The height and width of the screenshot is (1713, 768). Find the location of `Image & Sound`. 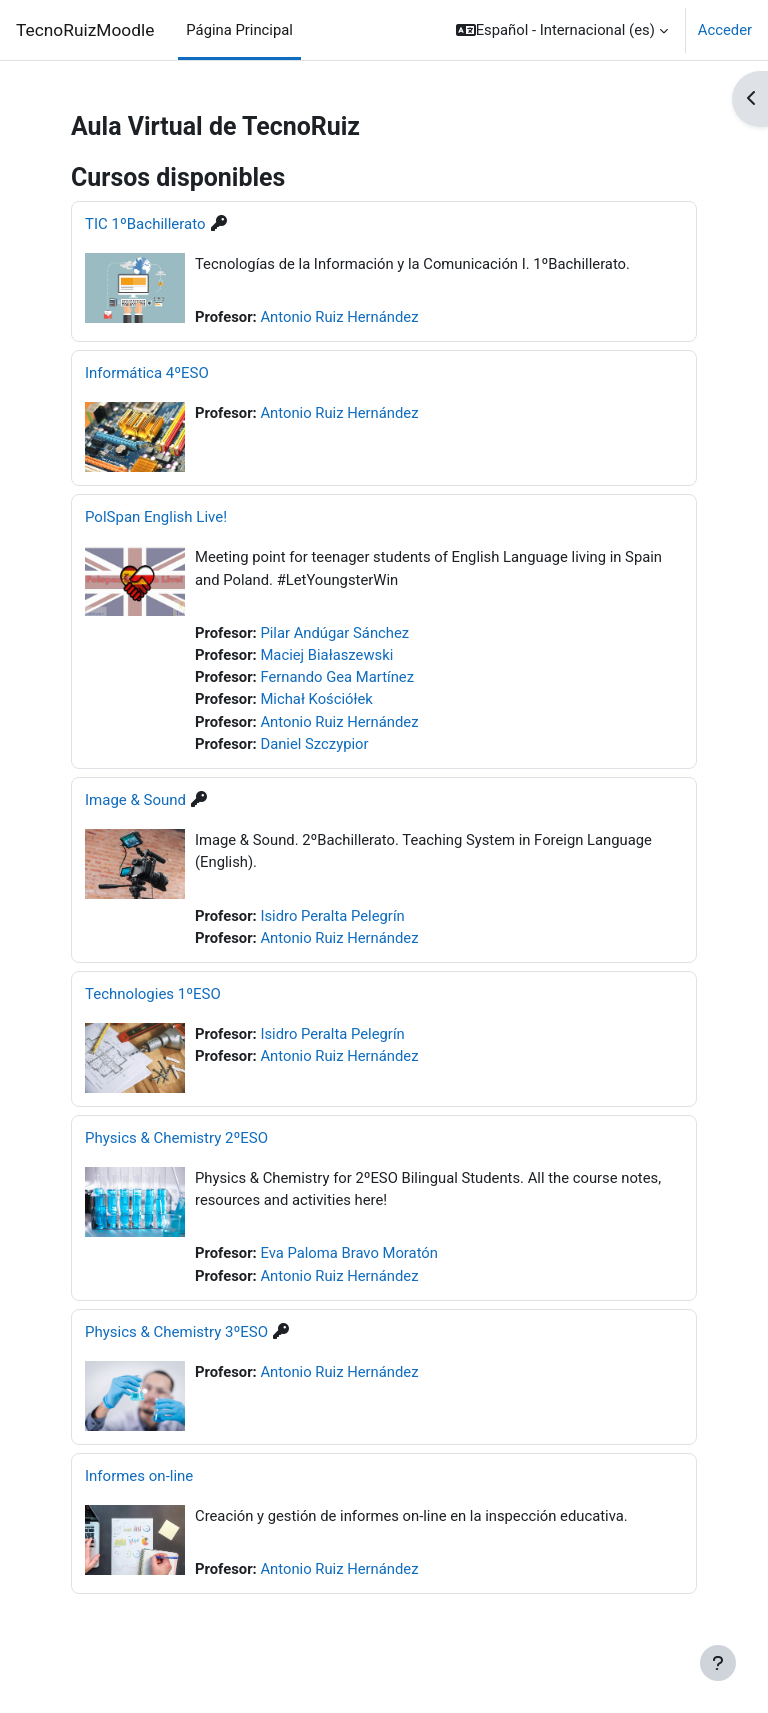

Image & Sound is located at coordinates (135, 800).